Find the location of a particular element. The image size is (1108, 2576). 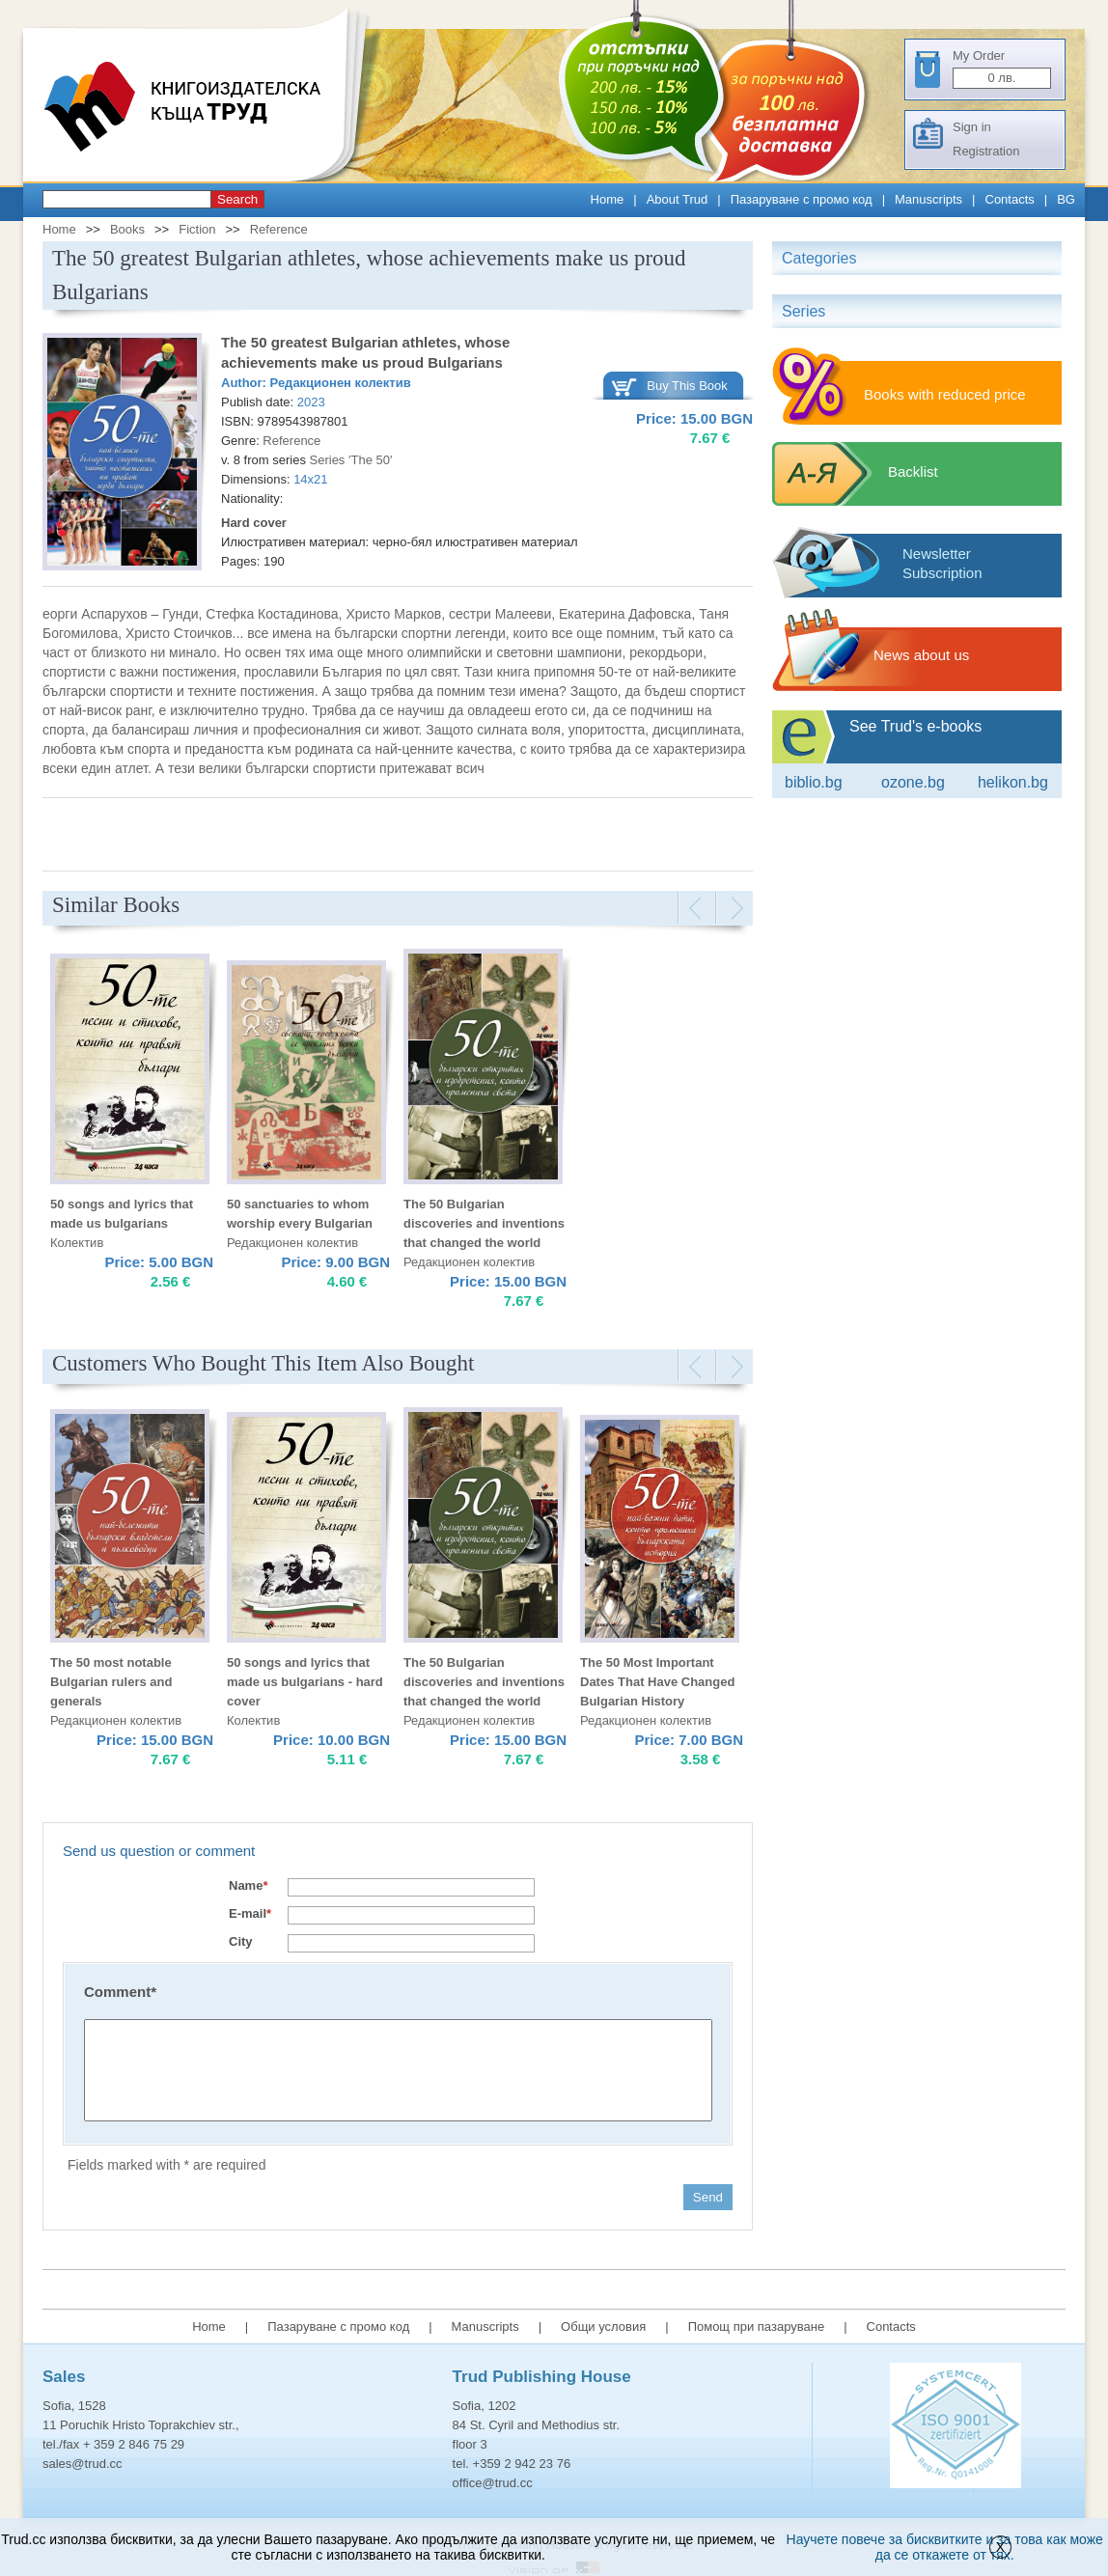

50 songs and lyrics that made us bulgarians - hard cover is located at coordinates (305, 1681).